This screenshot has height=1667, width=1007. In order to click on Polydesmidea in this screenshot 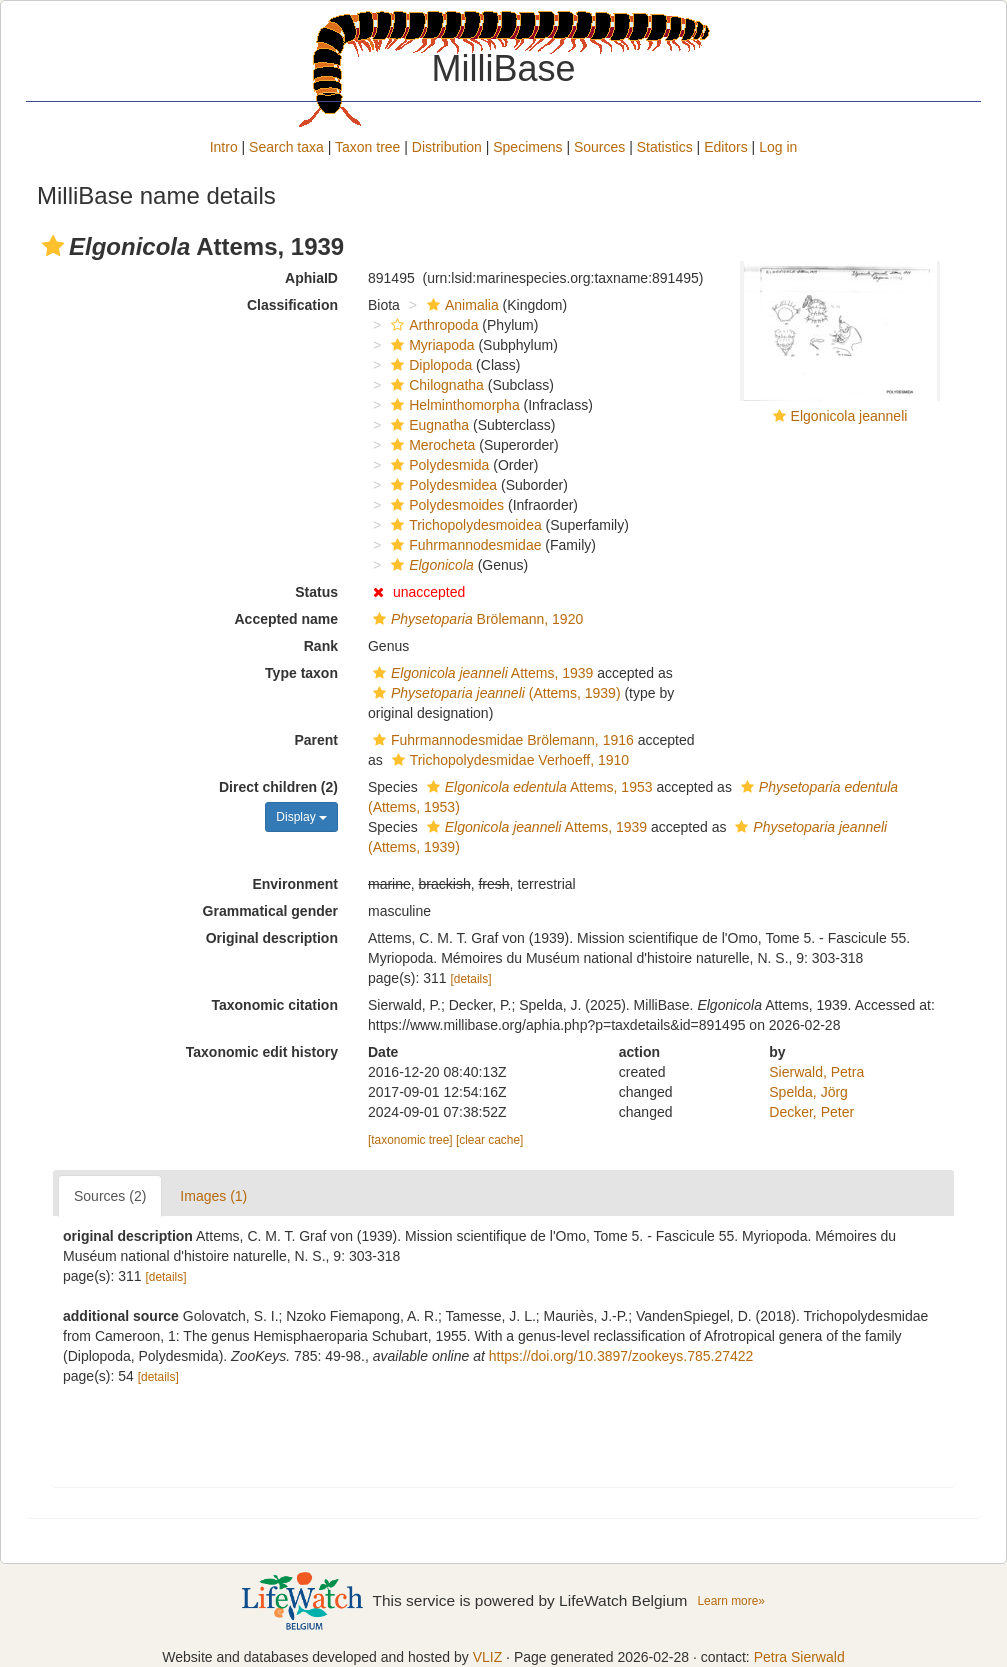, I will do `click(441, 485)`.